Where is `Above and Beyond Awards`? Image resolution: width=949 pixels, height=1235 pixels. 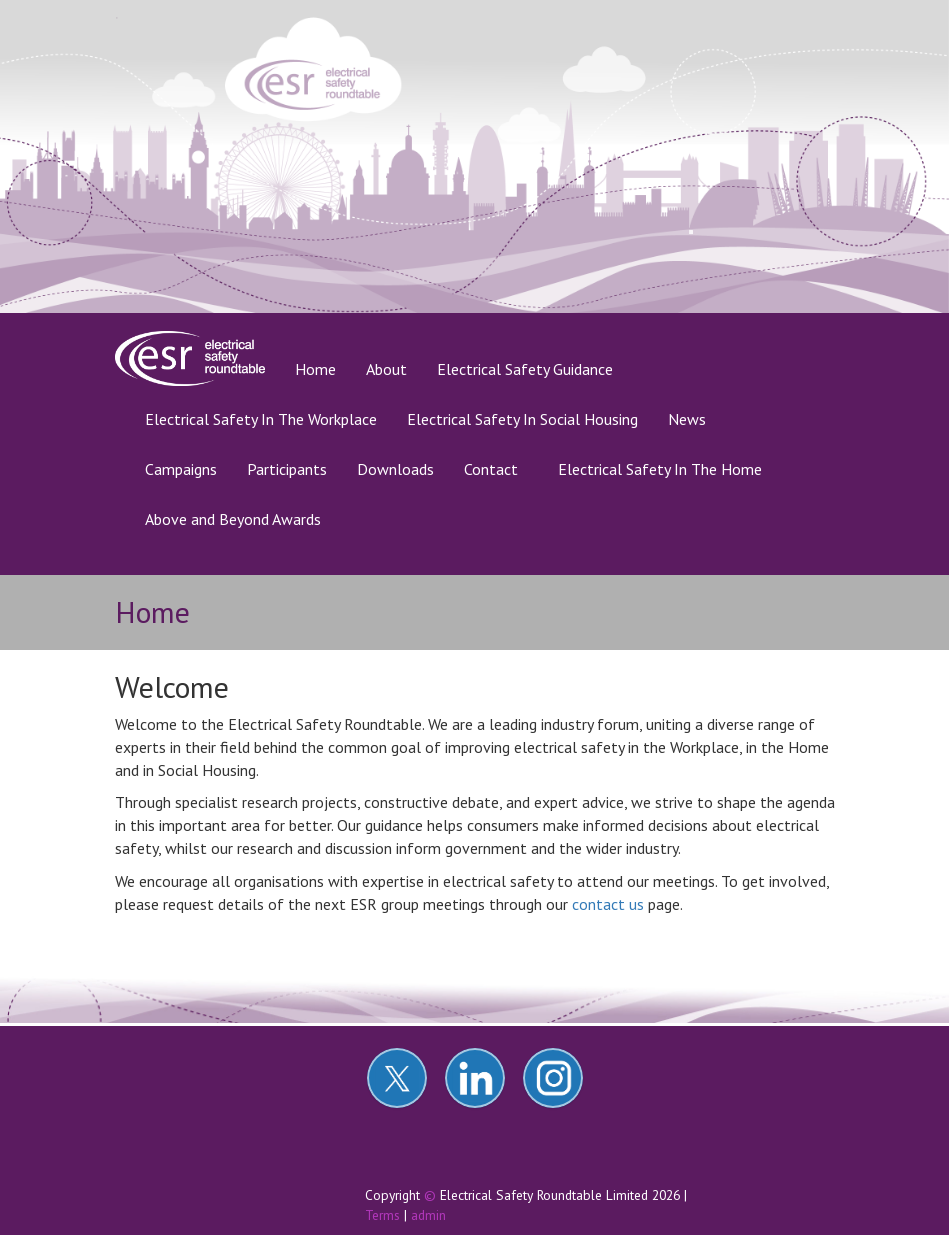 Above and Beyond Awards is located at coordinates (233, 519).